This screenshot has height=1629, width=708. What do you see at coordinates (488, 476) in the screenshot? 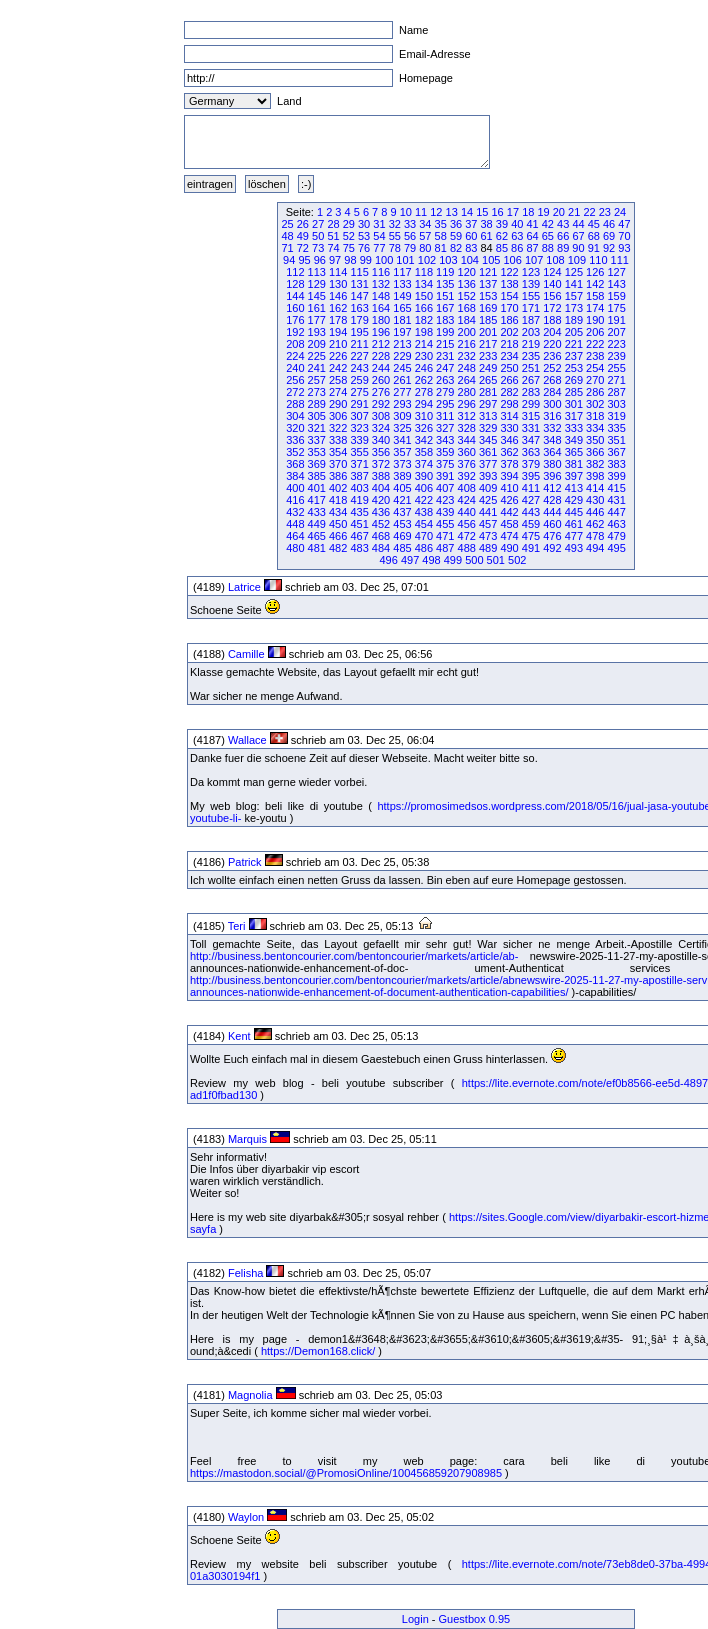
I see `393` at bounding box center [488, 476].